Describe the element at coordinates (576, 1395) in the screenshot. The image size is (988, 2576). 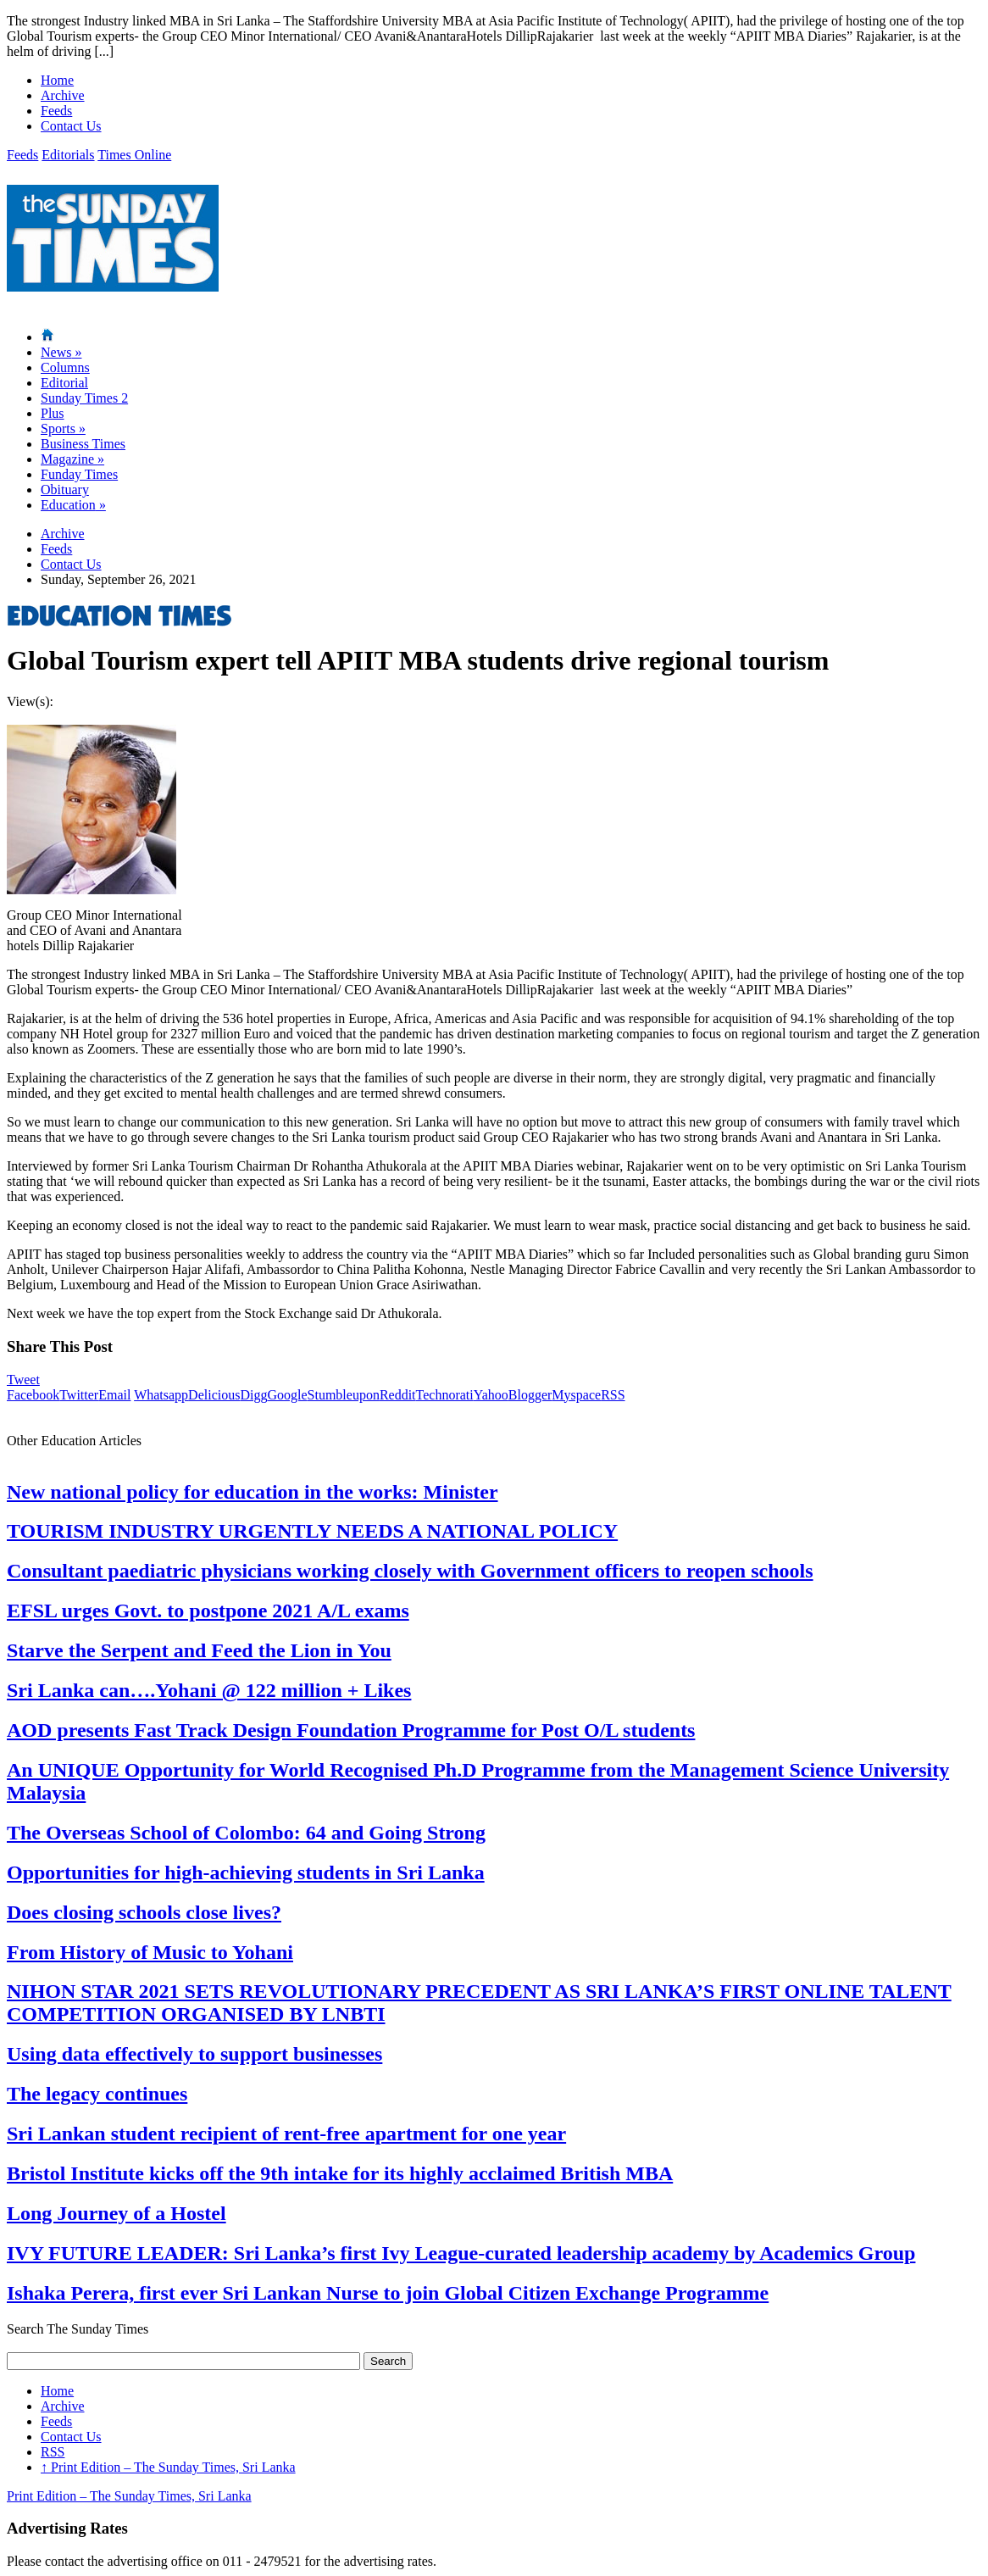
I see `Myspace` at that location.